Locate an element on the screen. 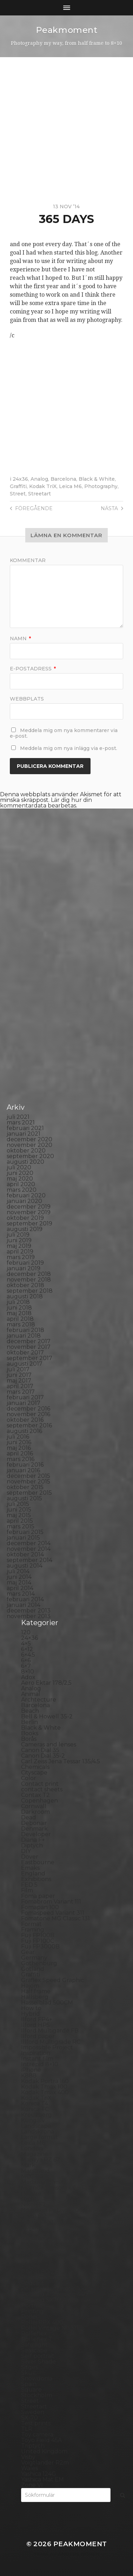  Debonair is located at coordinates (34, 1823).